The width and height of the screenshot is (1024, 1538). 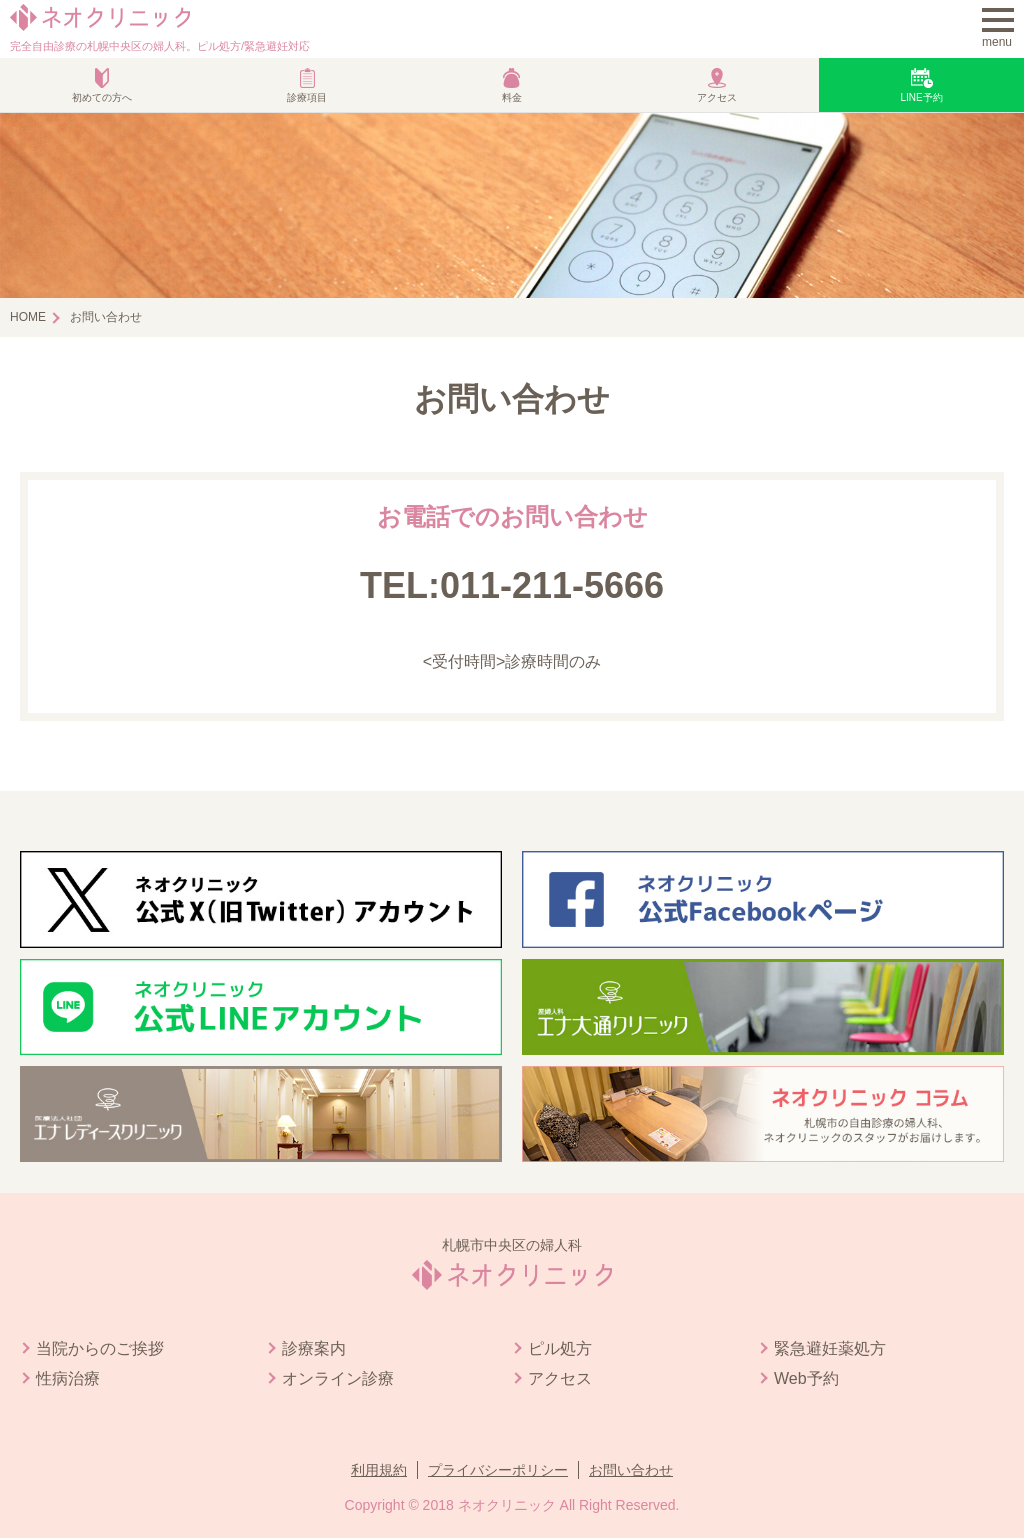 What do you see at coordinates (100, 1348) in the screenshot?
I see `当院からのご挨拶` at bounding box center [100, 1348].